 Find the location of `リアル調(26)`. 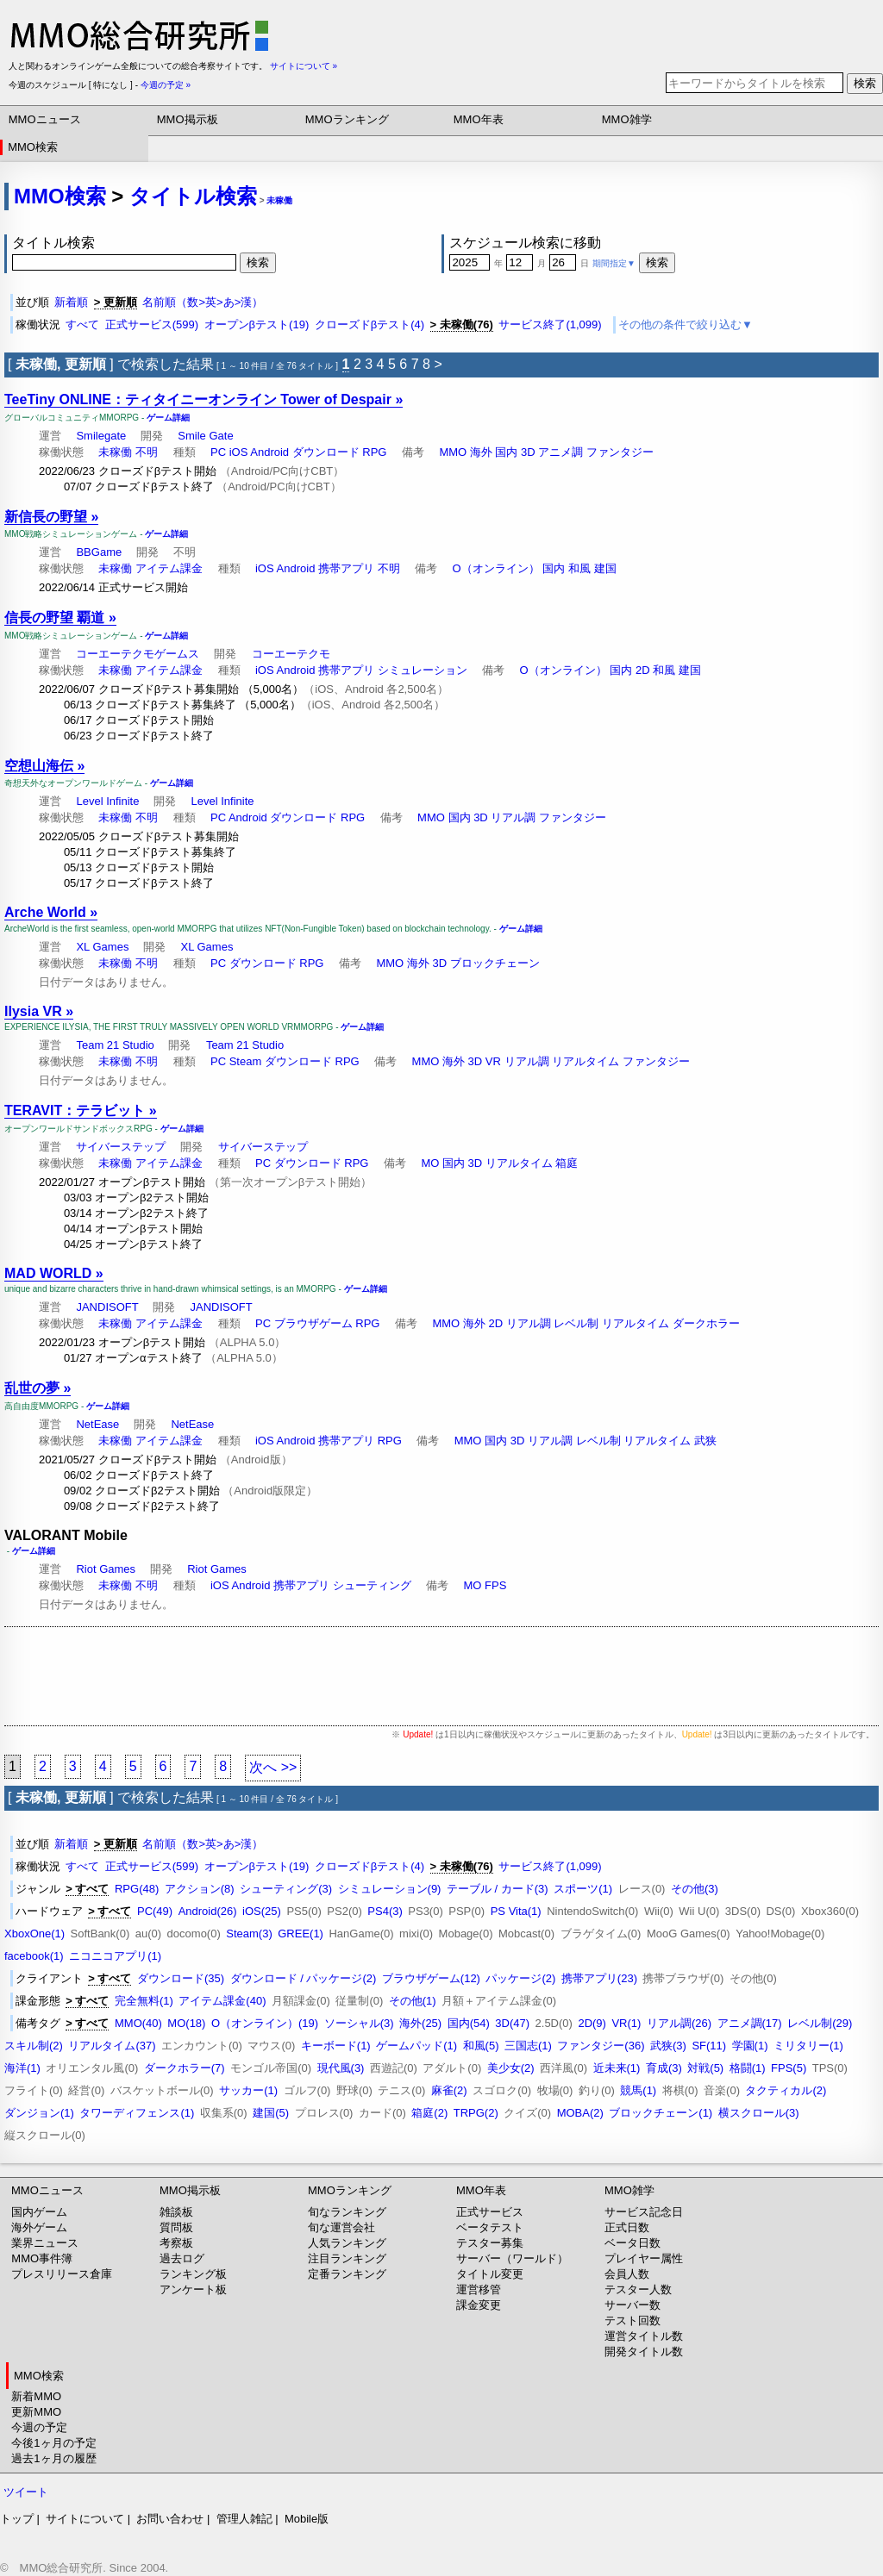

リアル調(26) is located at coordinates (679, 2023).